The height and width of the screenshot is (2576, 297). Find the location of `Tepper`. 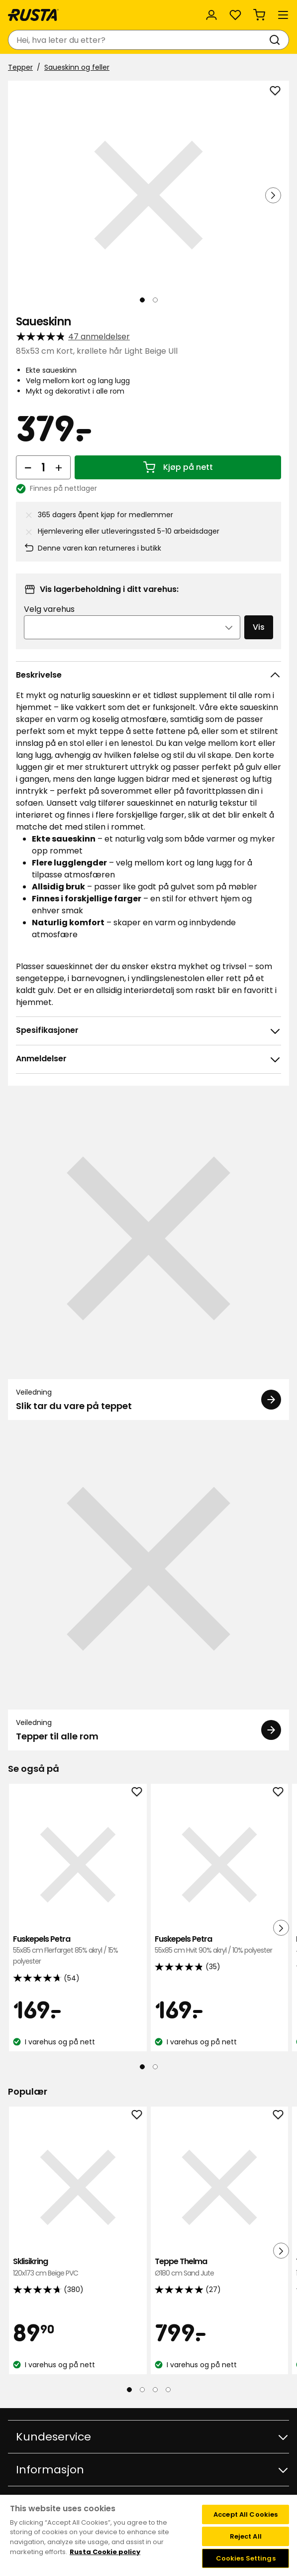

Tepper is located at coordinates (20, 67).